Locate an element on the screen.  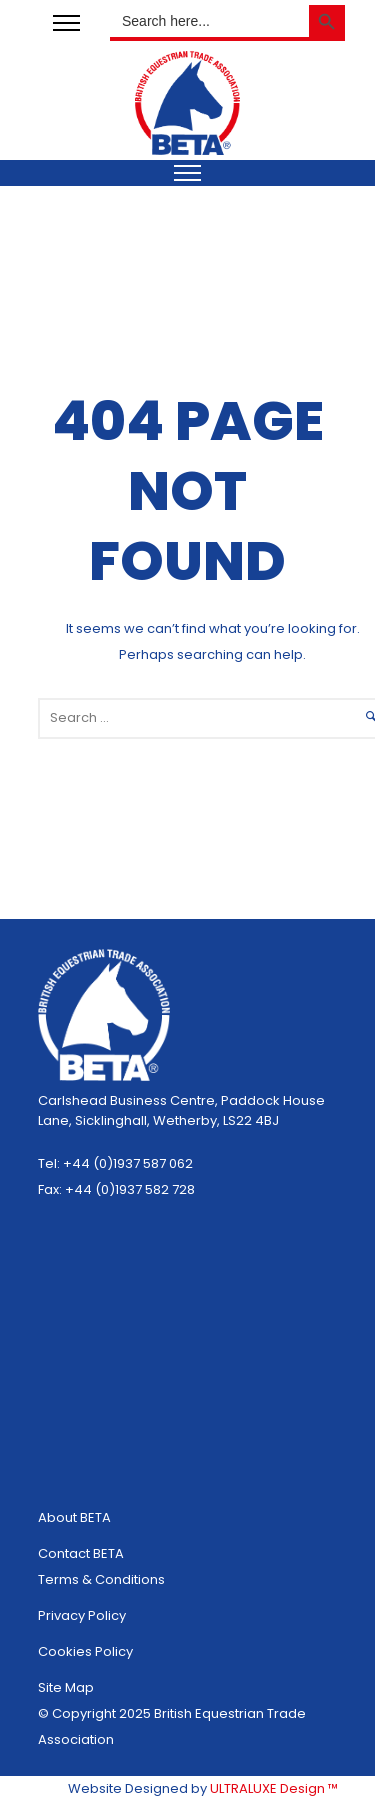
Site Map is located at coordinates (66, 1687).